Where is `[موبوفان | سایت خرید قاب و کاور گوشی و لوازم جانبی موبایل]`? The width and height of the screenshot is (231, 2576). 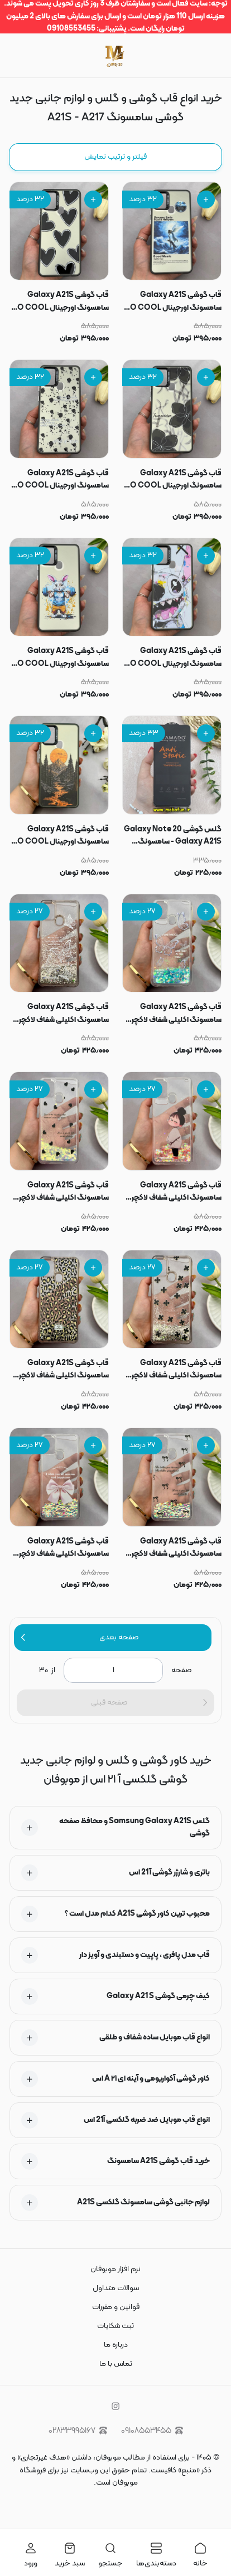
[موبوفان | سایت خرید قاب و کاور گوشی و لوازم جانبی موبایل] is located at coordinates (115, 55).